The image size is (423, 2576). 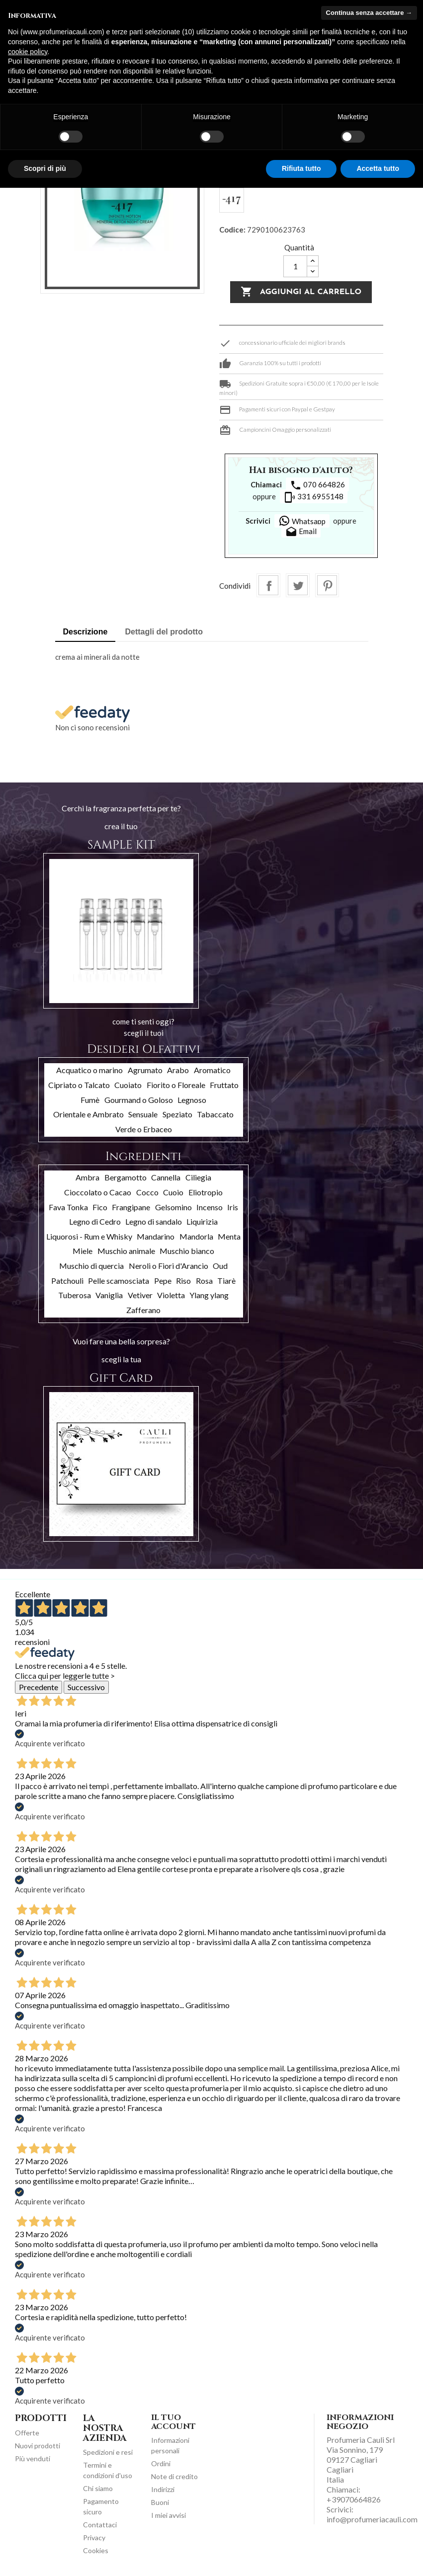 I want to click on Violetta, so click(x=171, y=1295).